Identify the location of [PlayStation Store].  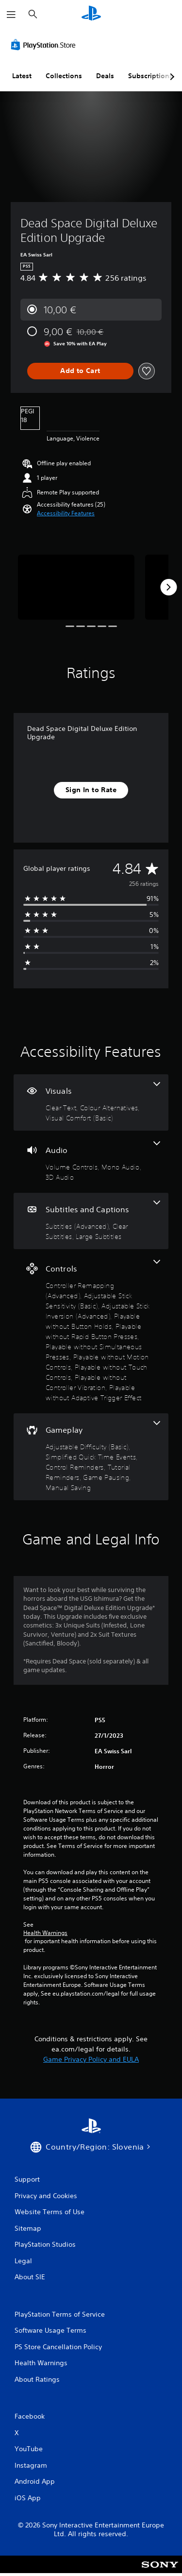
(45, 44).